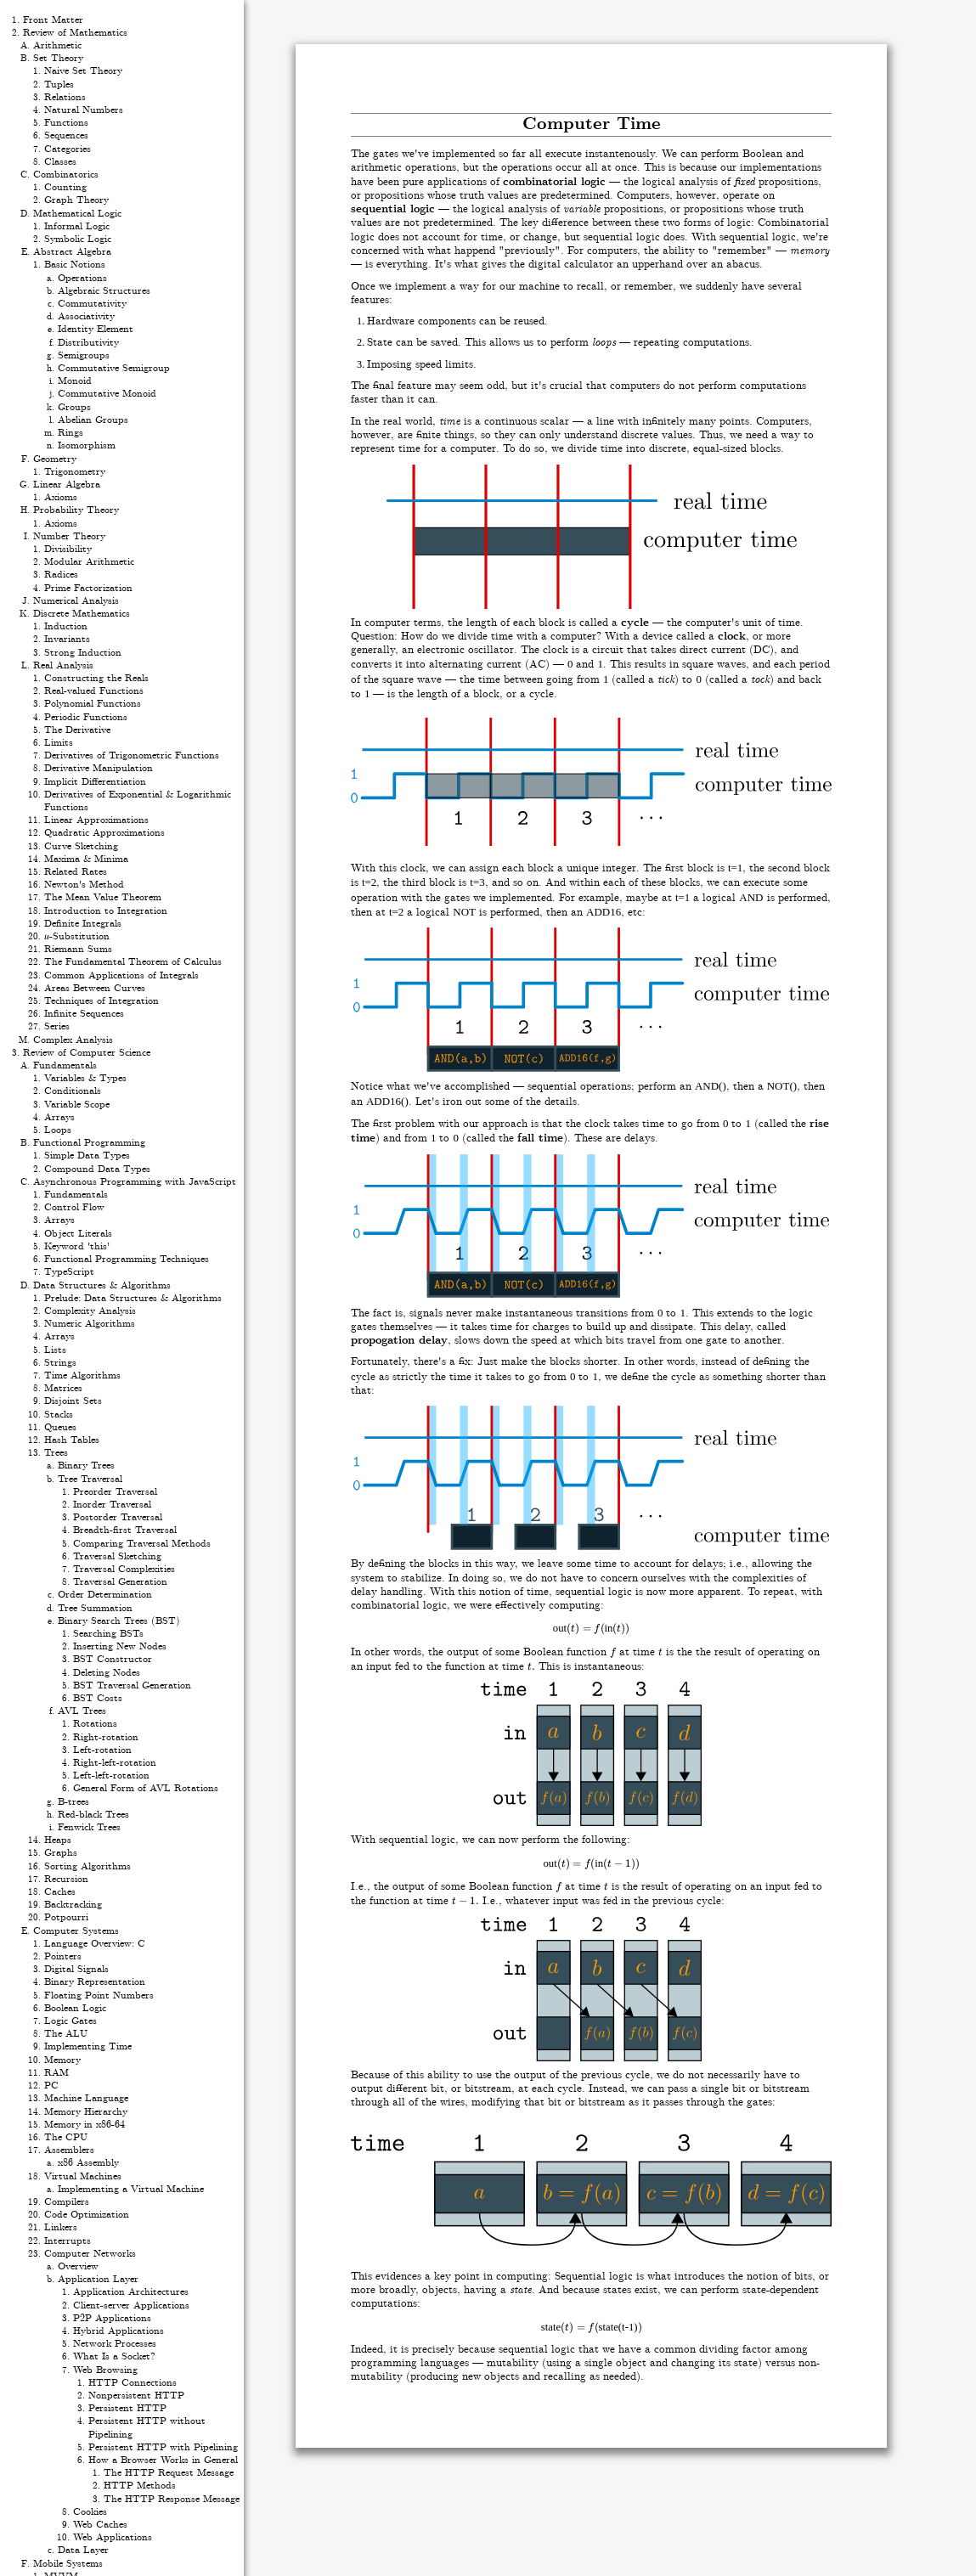 Image resolution: width=976 pixels, height=2576 pixels. What do you see at coordinates (69, 2150) in the screenshot?
I see `Assemblers` at bounding box center [69, 2150].